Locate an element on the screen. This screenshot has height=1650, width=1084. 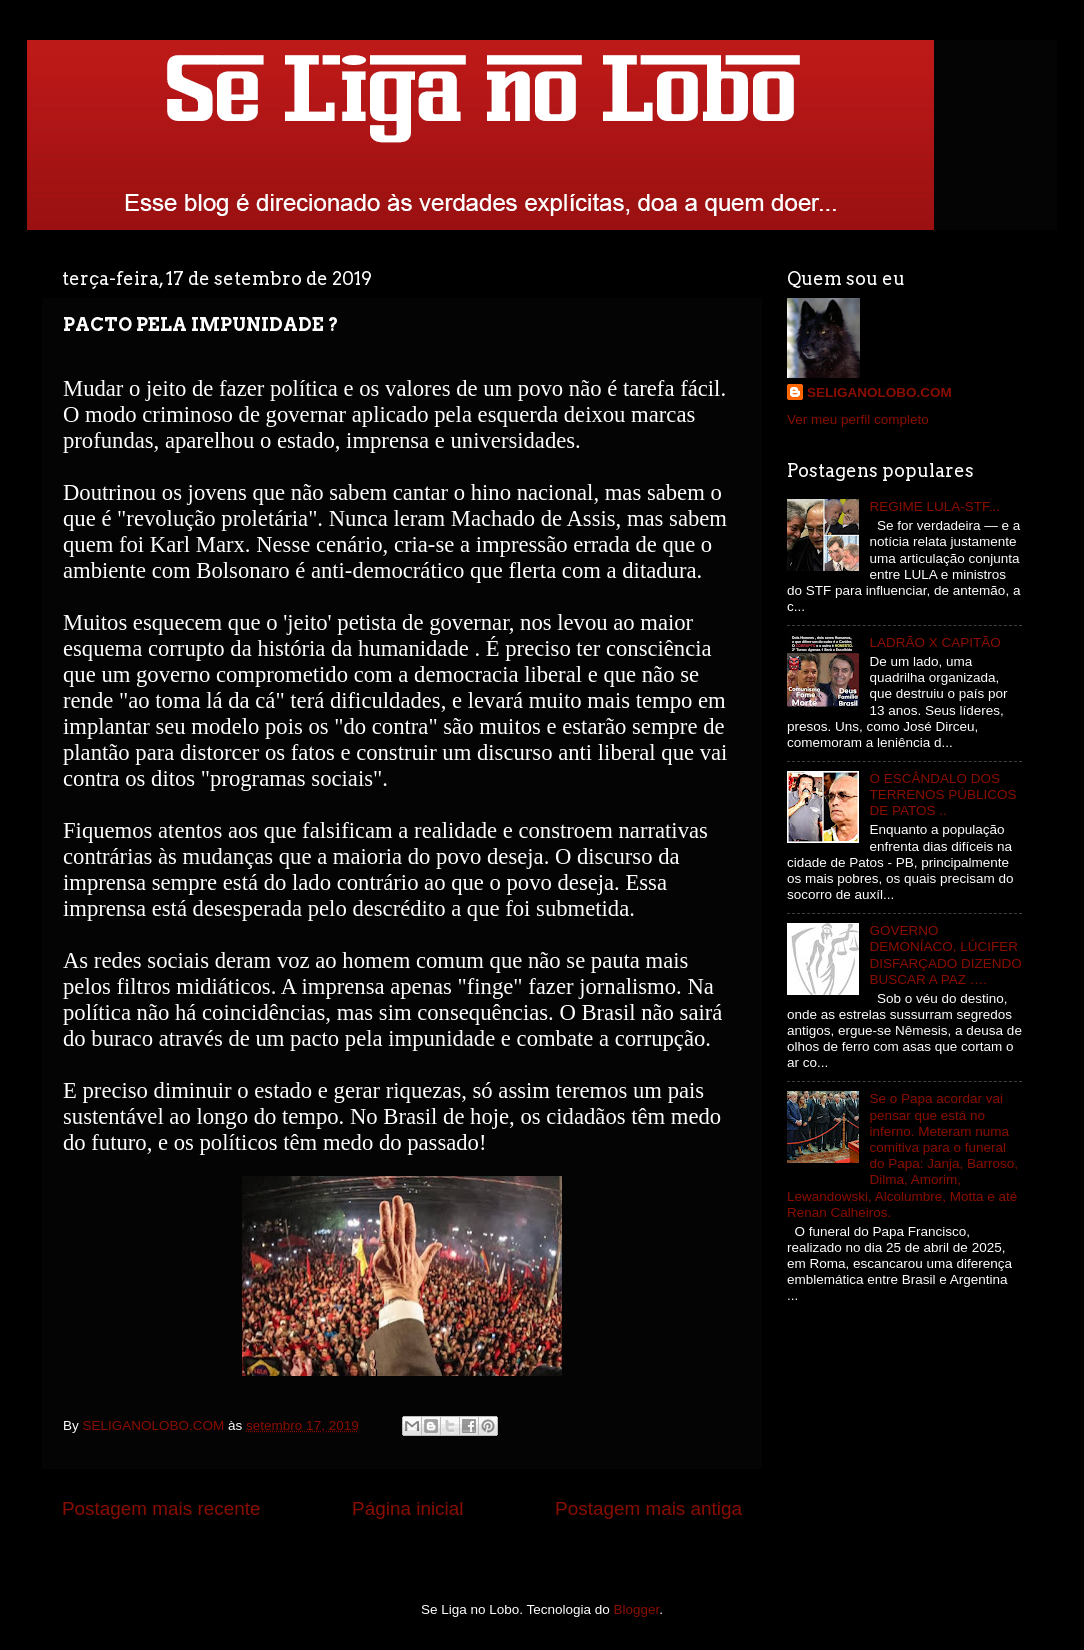
Postagem mais antiga is located at coordinates (648, 1508).